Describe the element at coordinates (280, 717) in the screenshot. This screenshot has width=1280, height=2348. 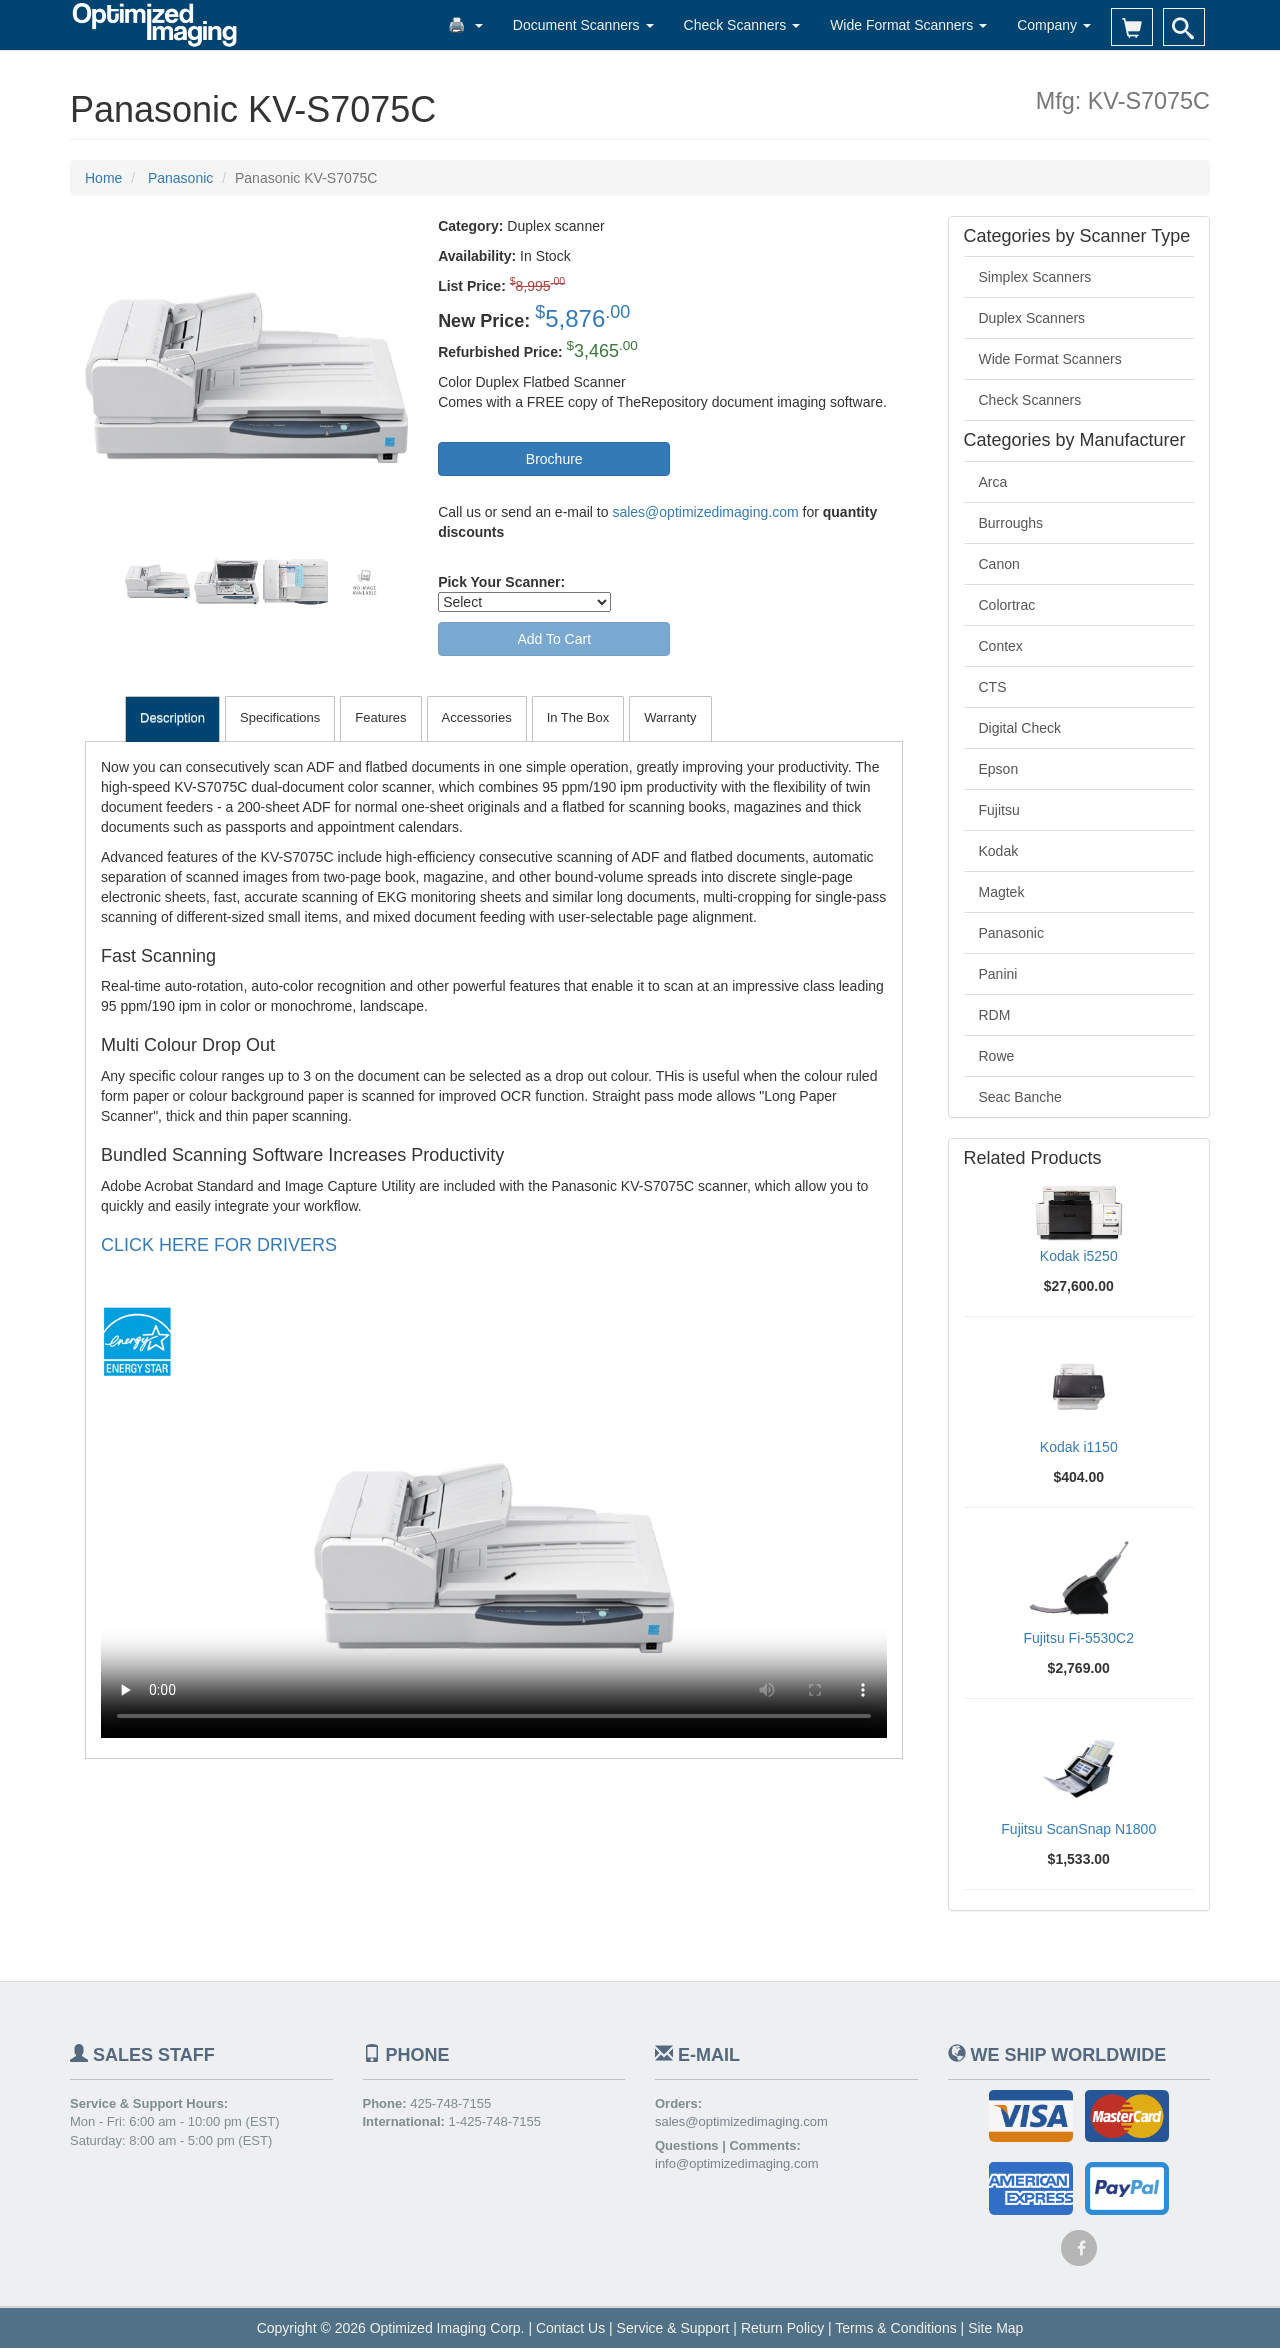
I see `Specifications [tab]` at that location.